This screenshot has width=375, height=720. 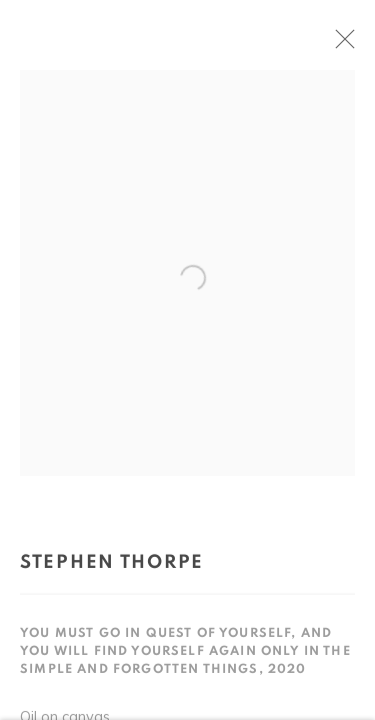 What do you see at coordinates (349, 45) in the screenshot?
I see `Close [button]` at bounding box center [349, 45].